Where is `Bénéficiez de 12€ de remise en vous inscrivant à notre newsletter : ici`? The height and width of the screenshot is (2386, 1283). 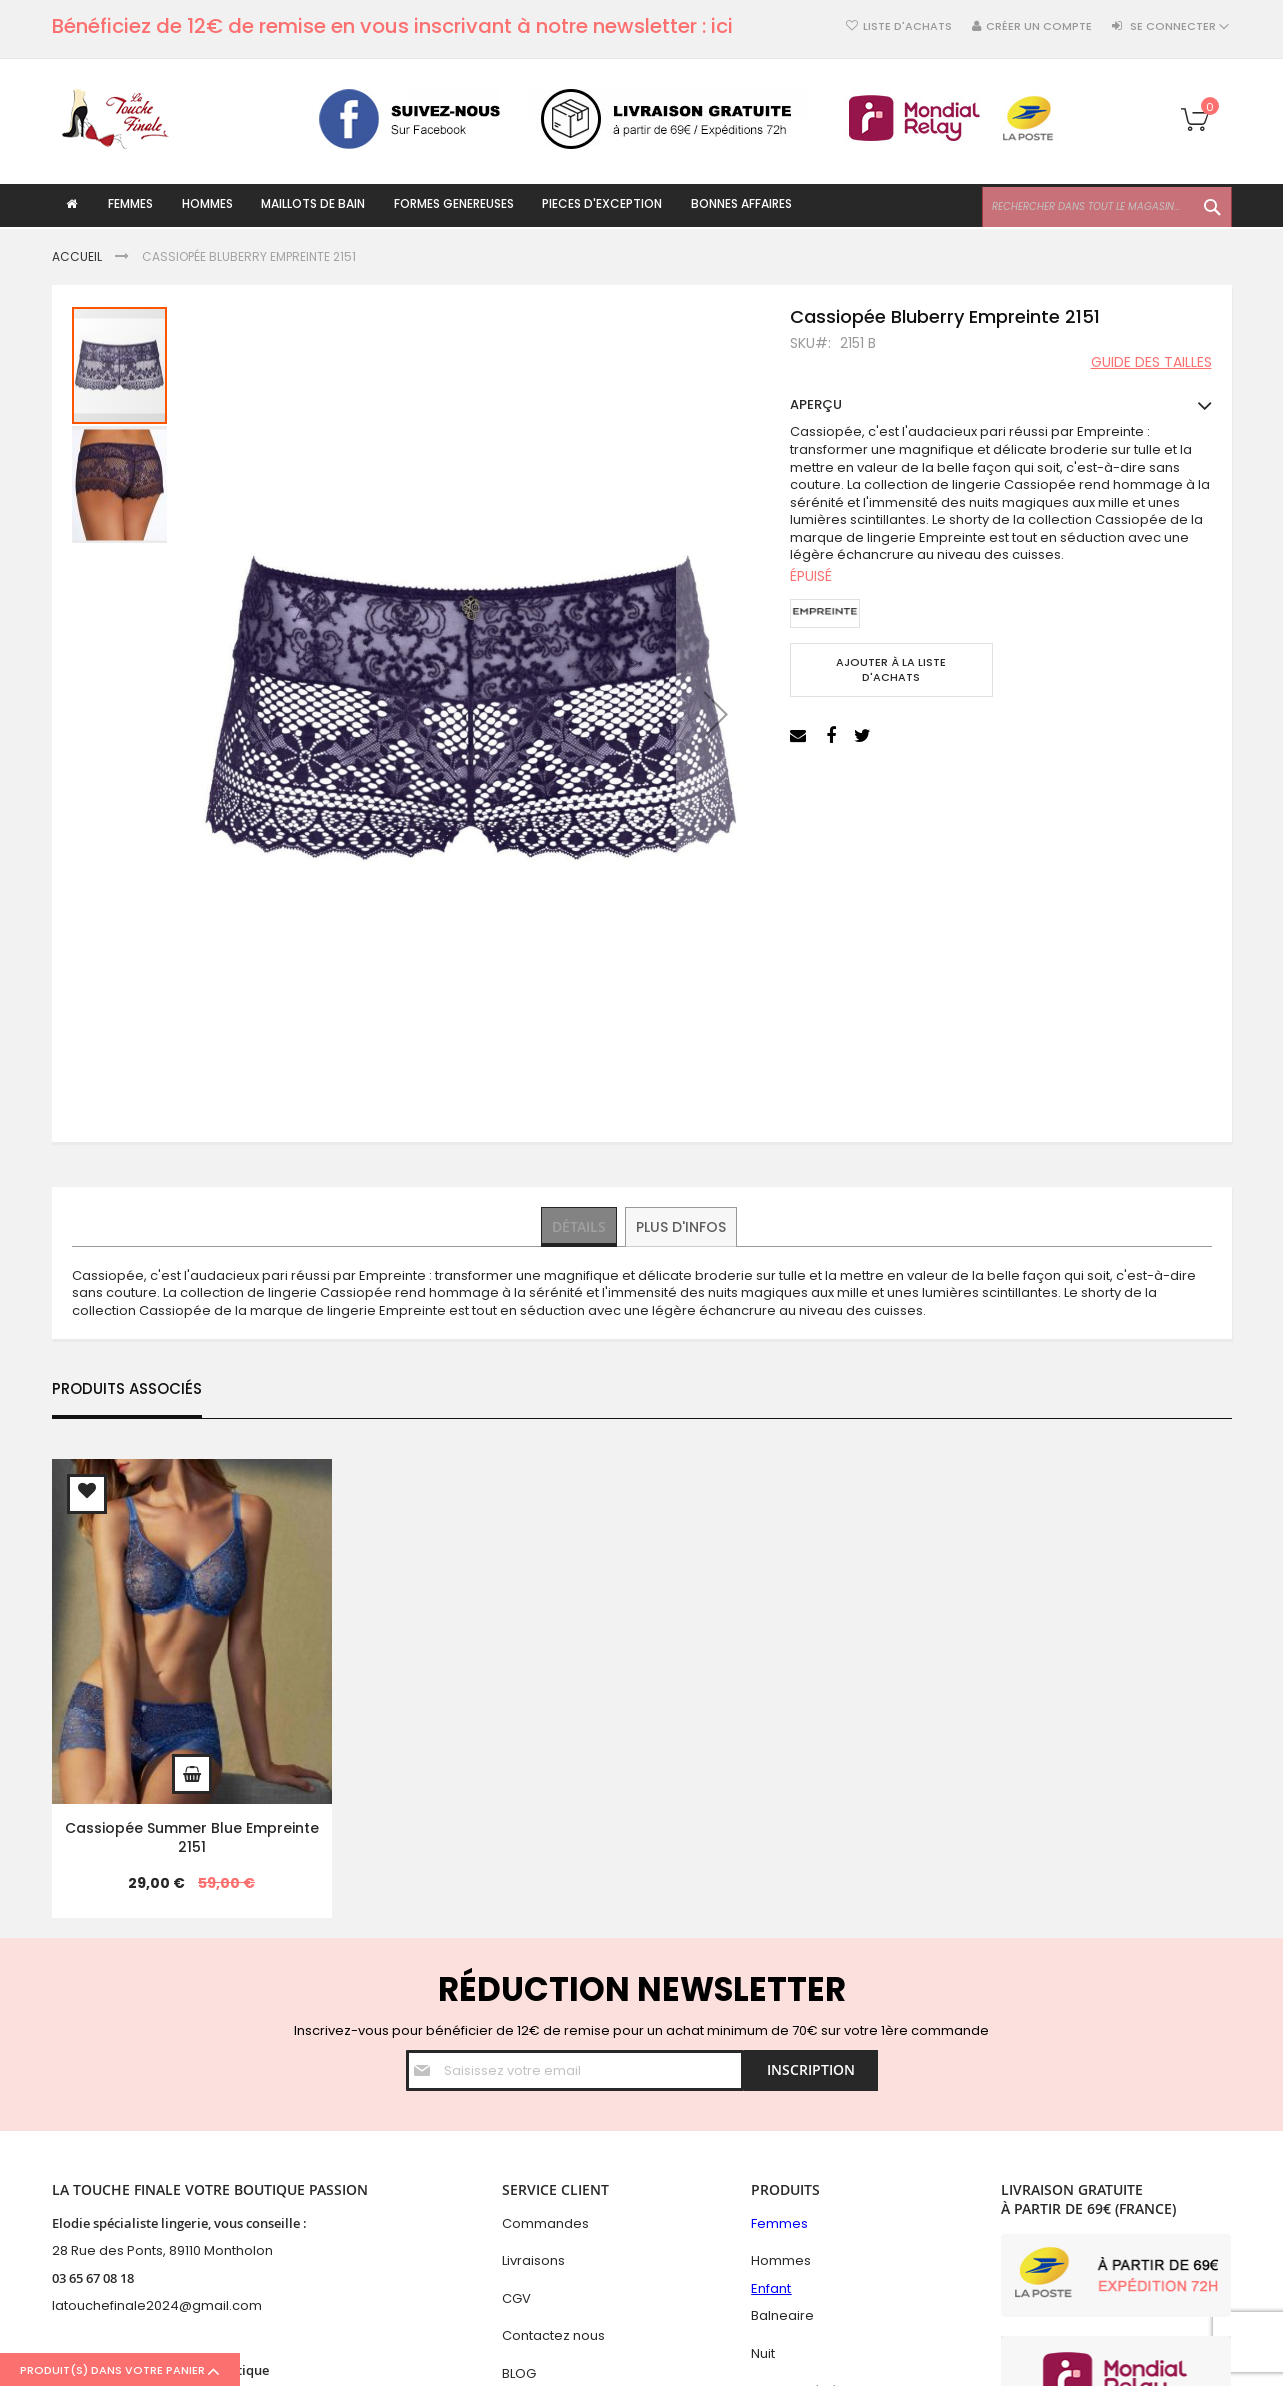 Bénéficiez de 12€ de remise en vous inscrivant à notre newsletter : ici is located at coordinates (392, 26).